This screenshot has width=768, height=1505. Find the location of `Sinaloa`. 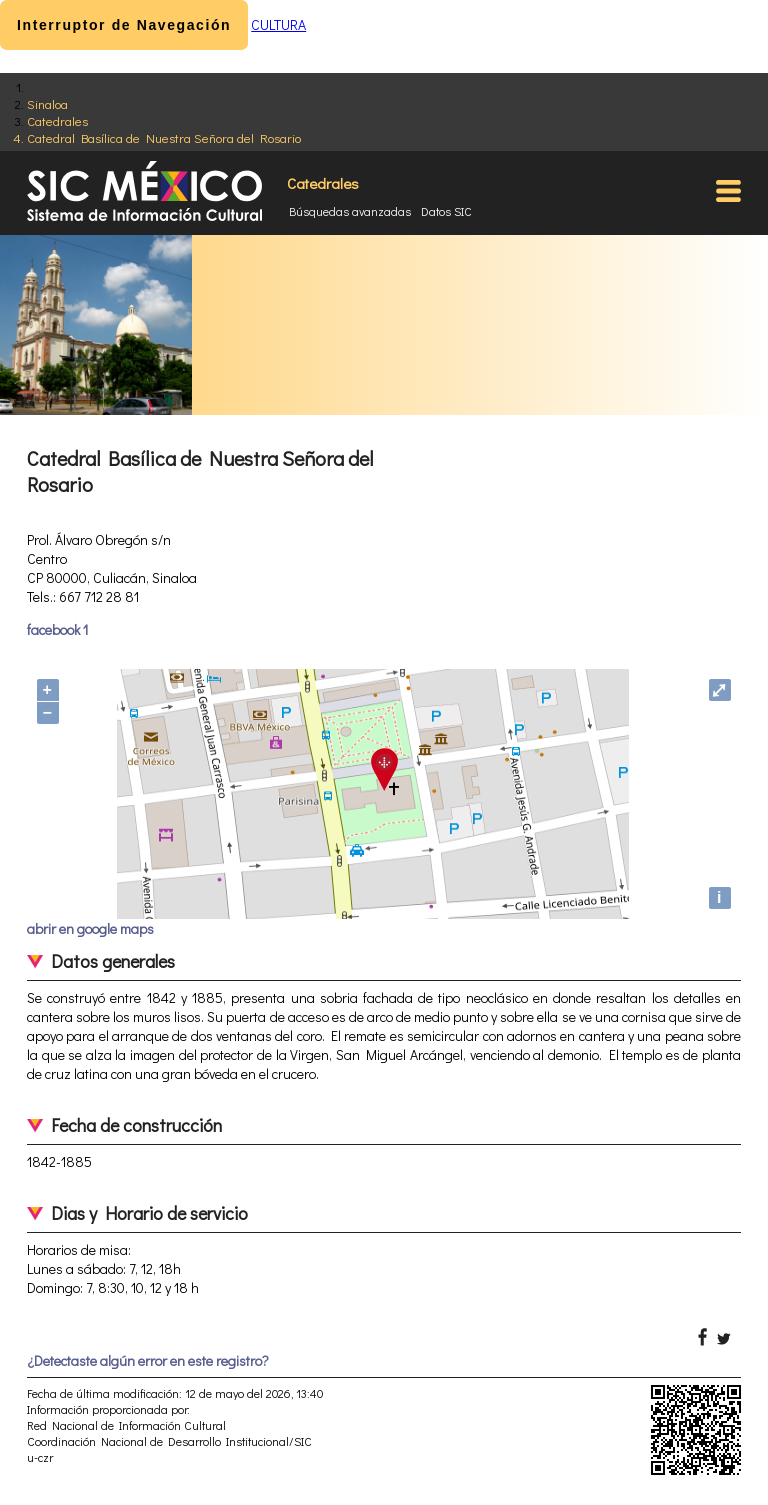

Sinaloa is located at coordinates (47, 103).